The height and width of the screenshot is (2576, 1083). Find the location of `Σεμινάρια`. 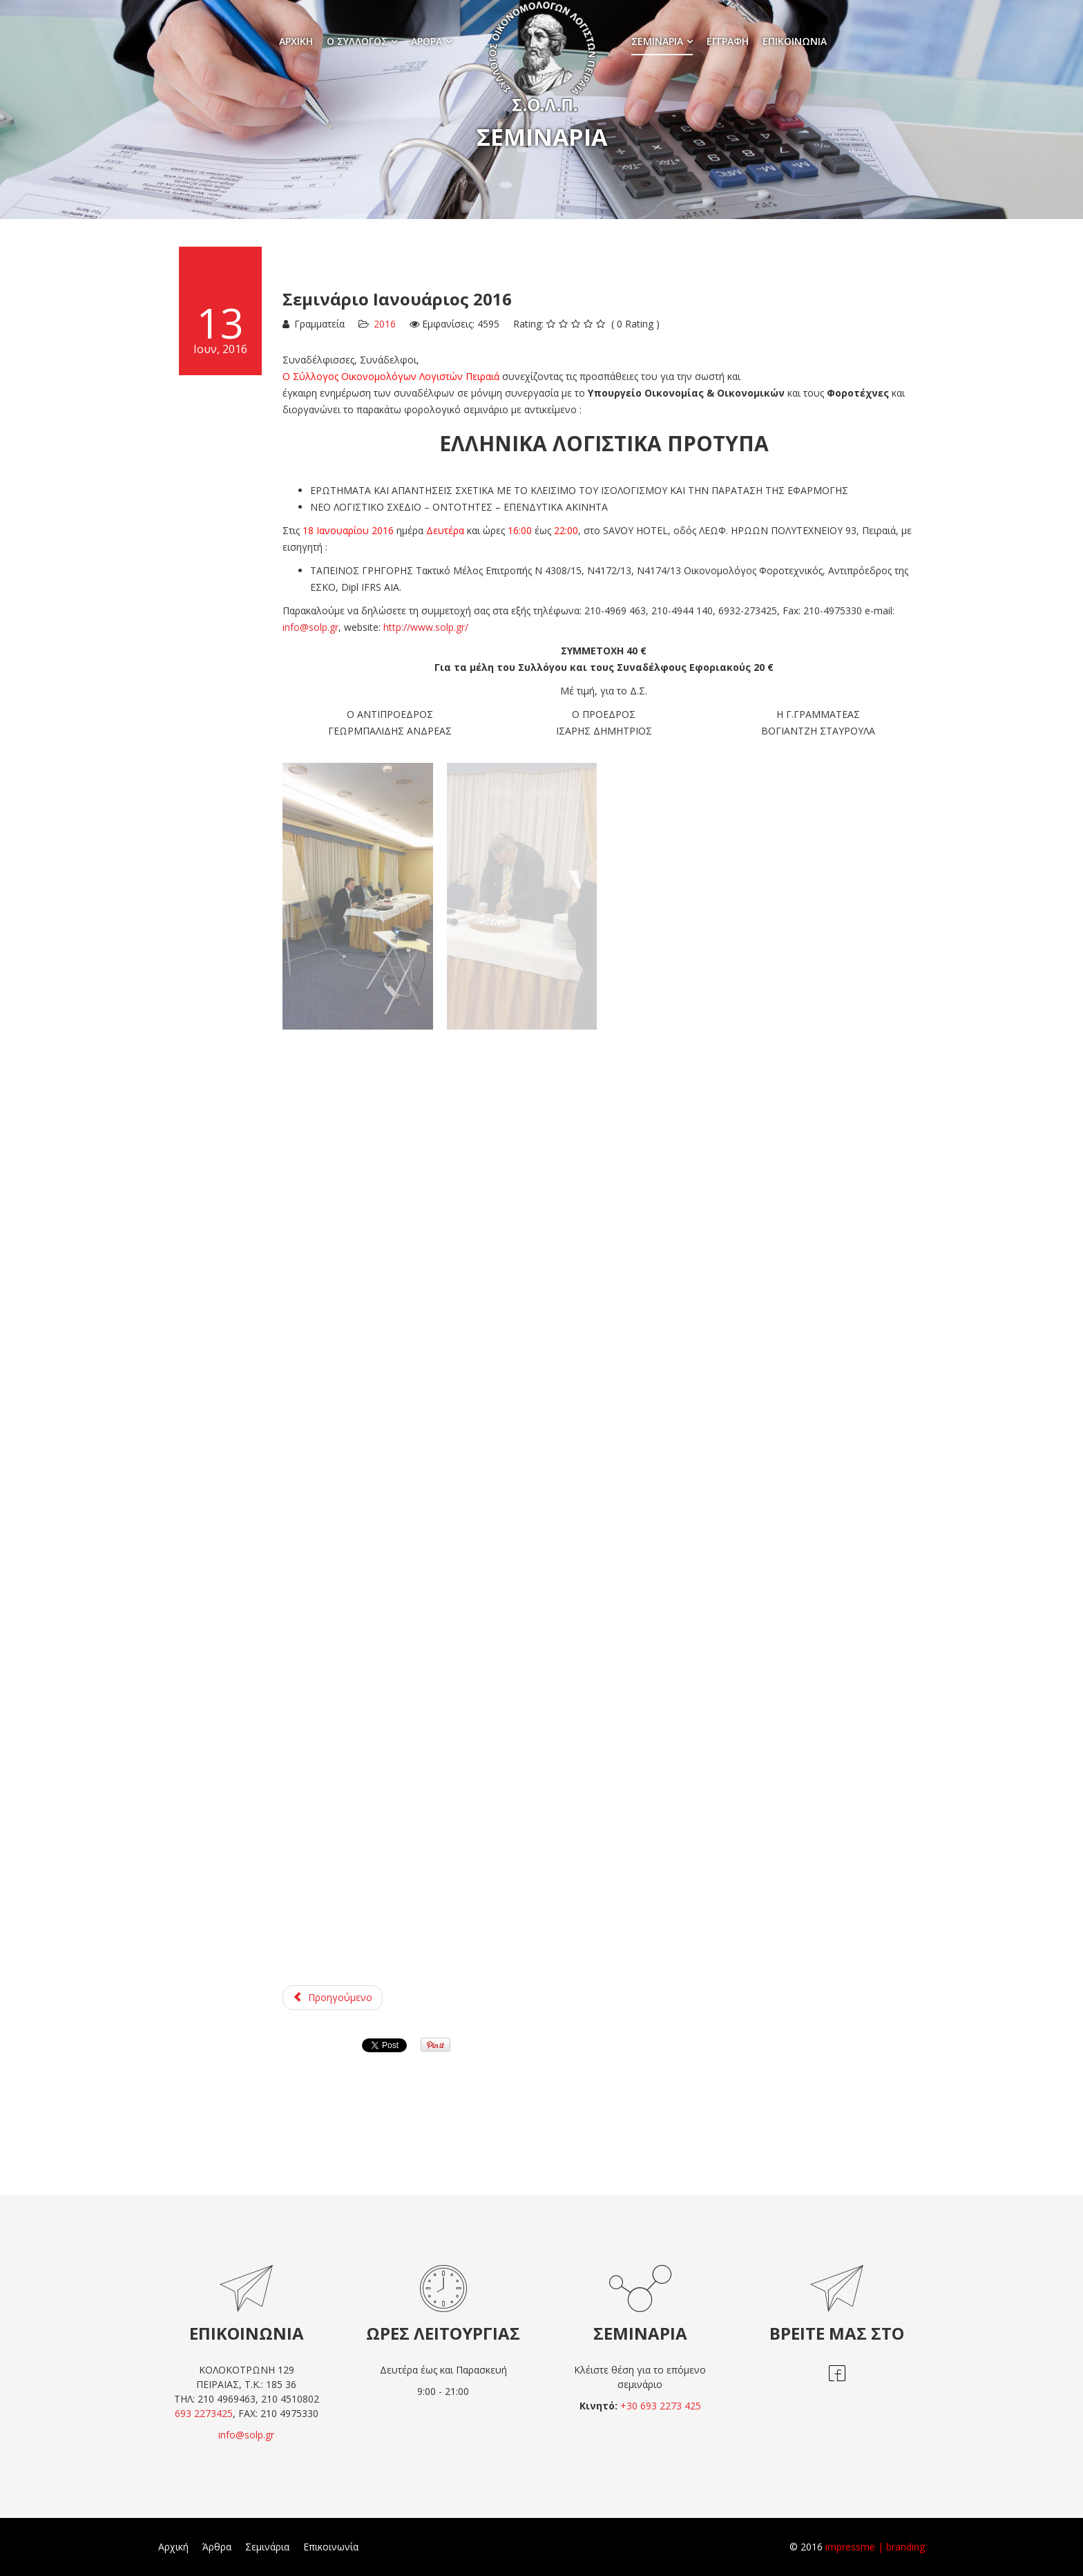

Σεμινάρια is located at coordinates (657, 41).